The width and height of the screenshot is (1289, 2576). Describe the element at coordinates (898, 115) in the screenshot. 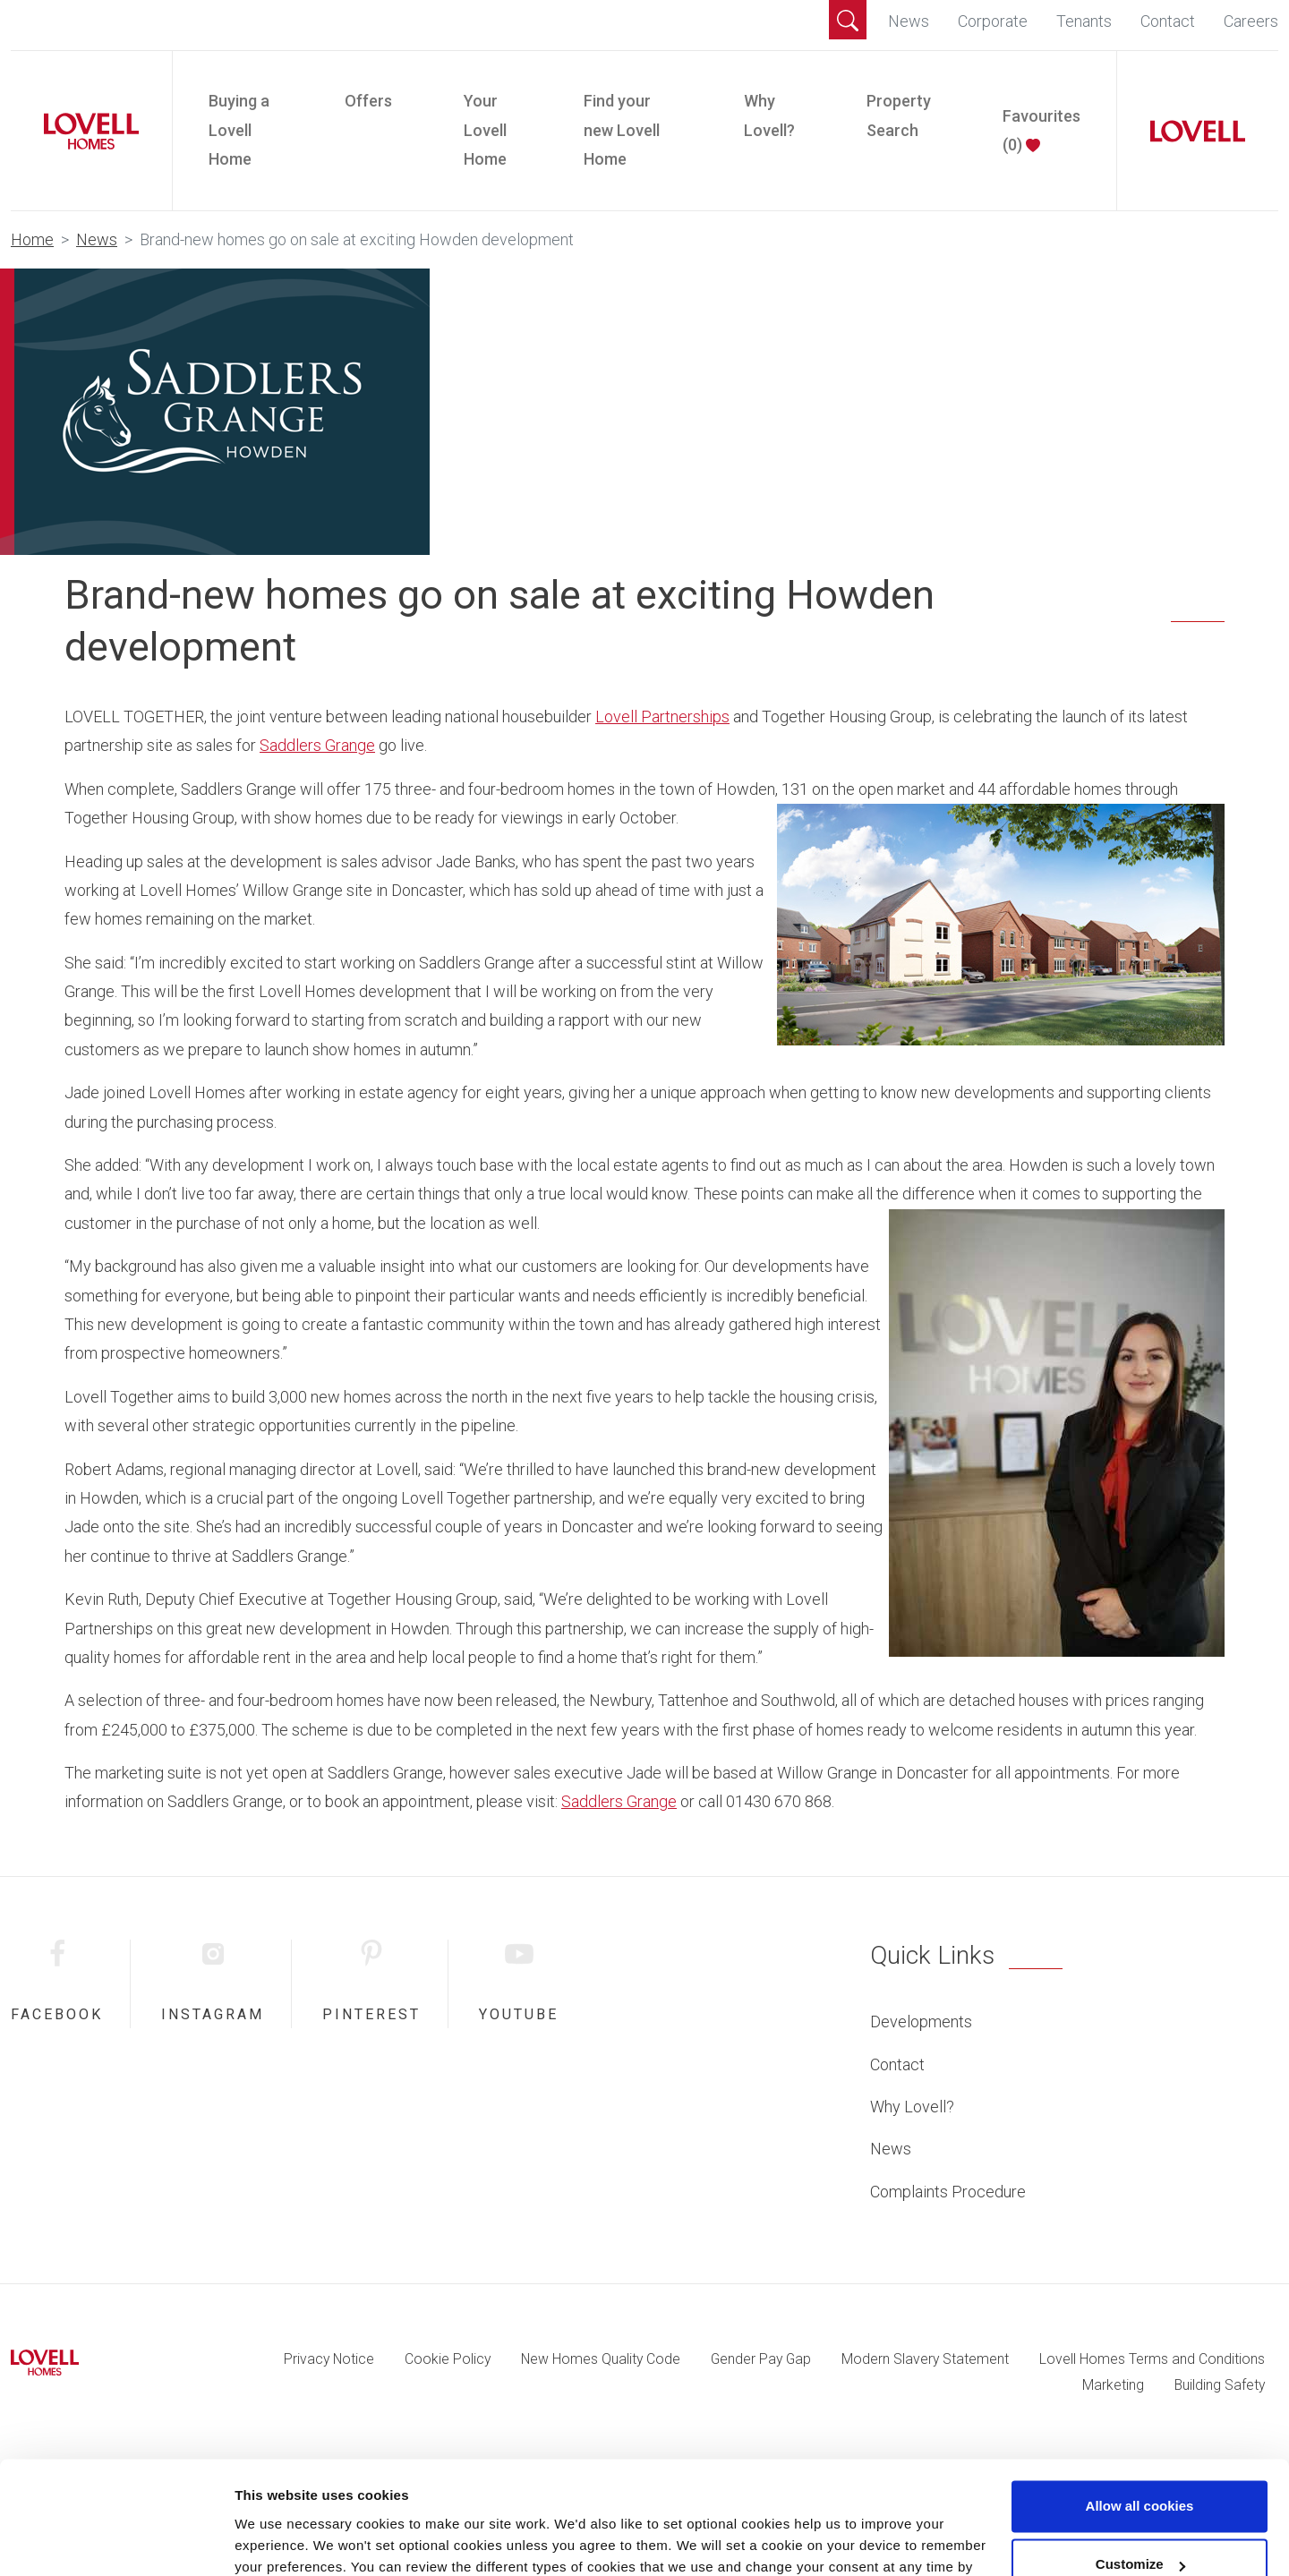

I see `Property Search` at that location.